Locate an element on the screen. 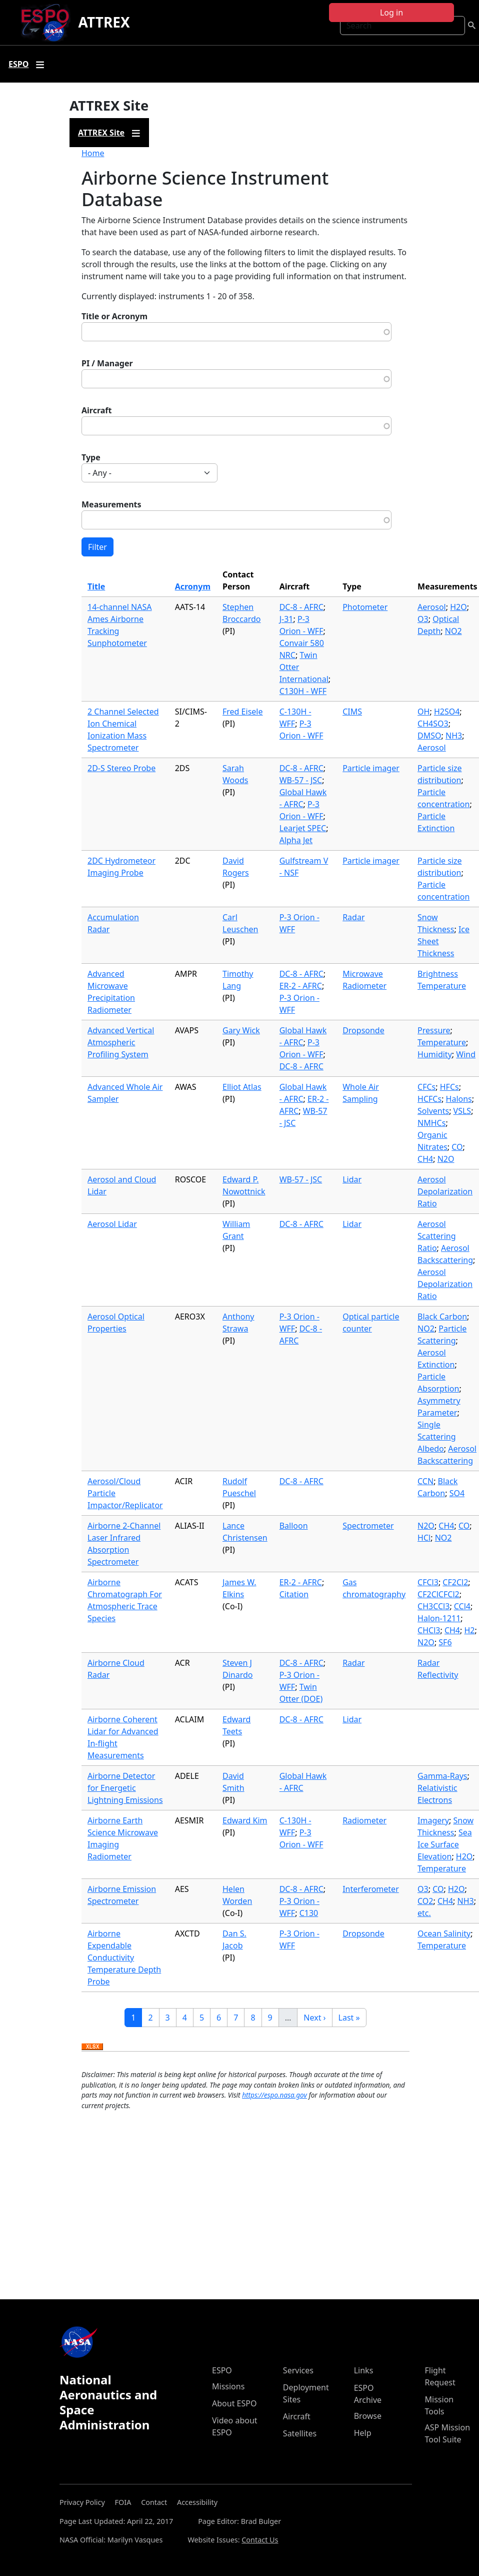  About ESPO is located at coordinates (234, 2403).